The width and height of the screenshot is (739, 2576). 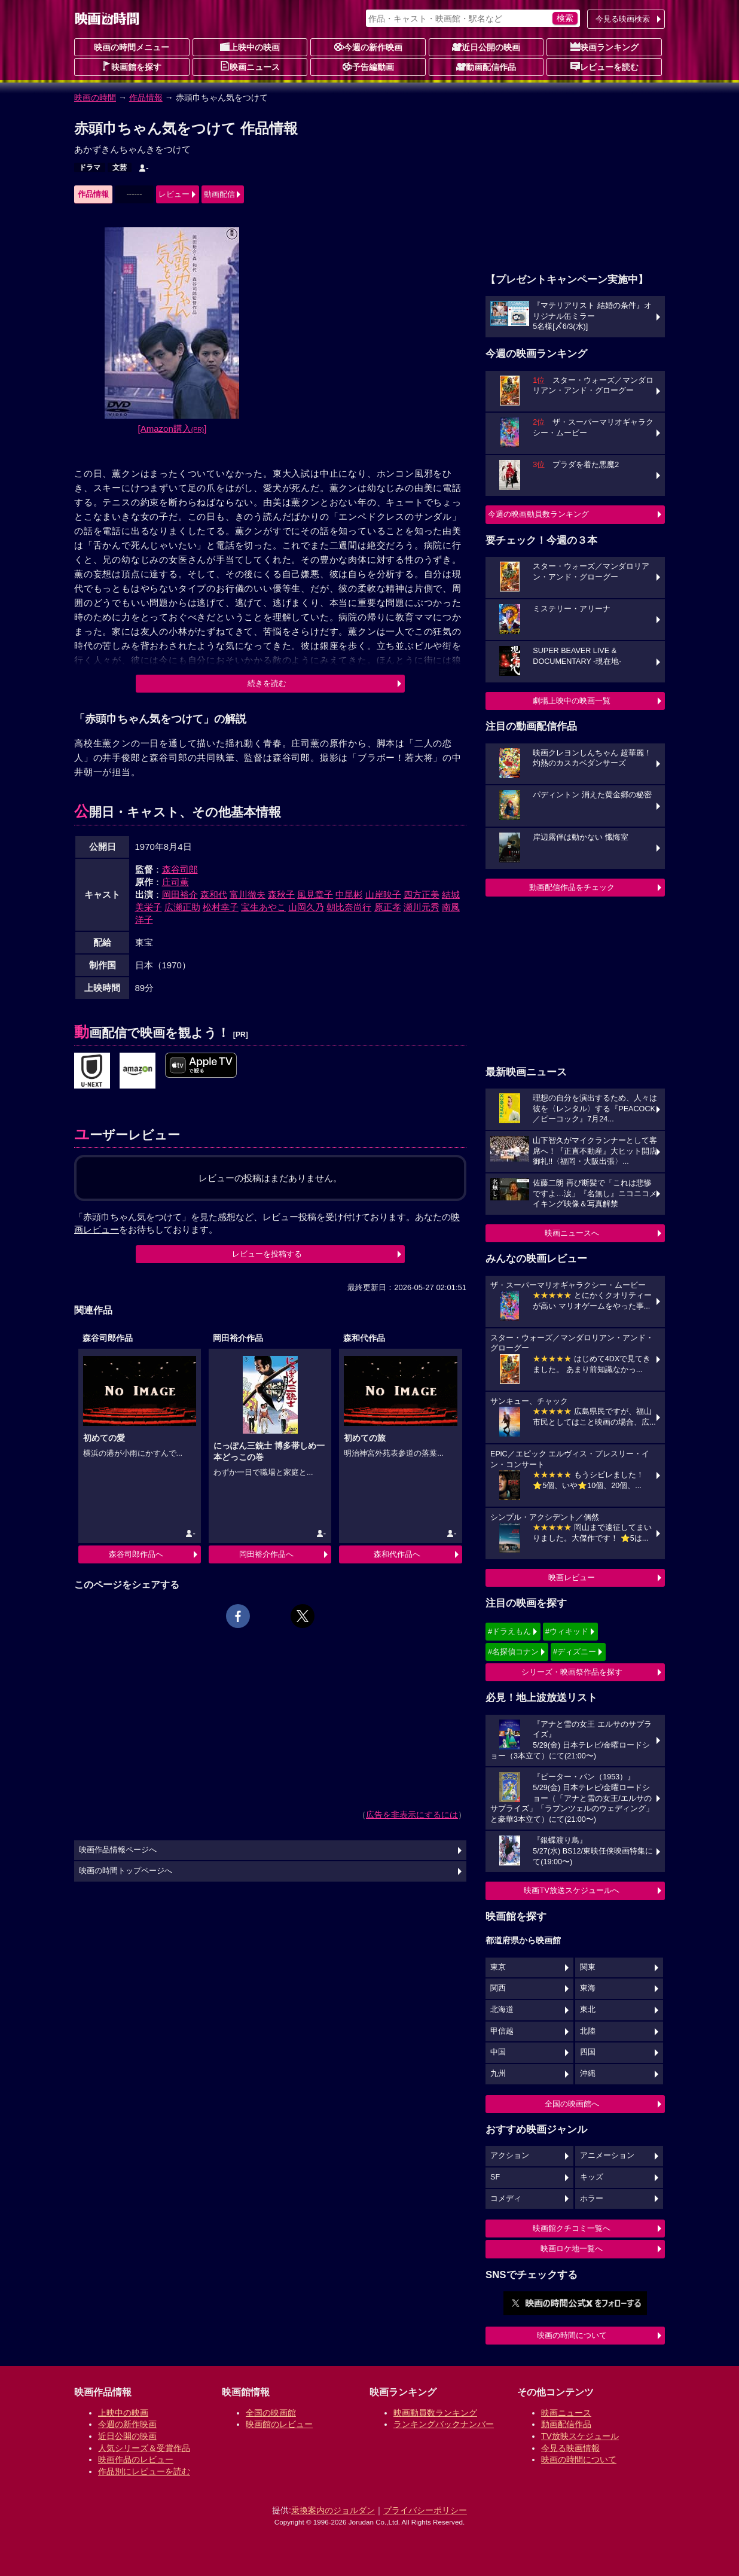 What do you see at coordinates (513, 1651) in the screenshot?
I see `#名探偵コナン` at bounding box center [513, 1651].